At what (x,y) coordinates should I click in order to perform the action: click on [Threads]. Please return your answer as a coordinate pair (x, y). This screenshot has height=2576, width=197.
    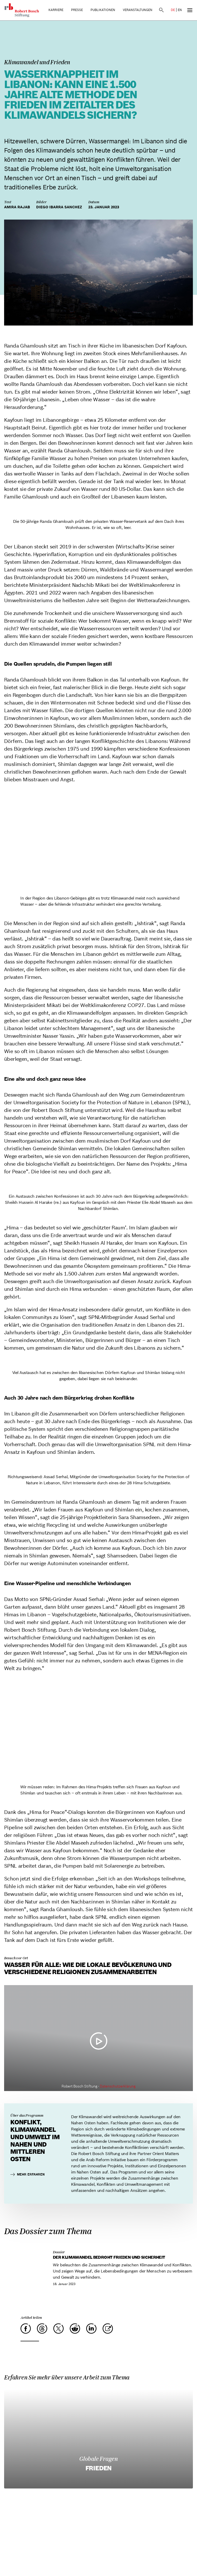
    Looking at the image, I should click on (42, 2328).